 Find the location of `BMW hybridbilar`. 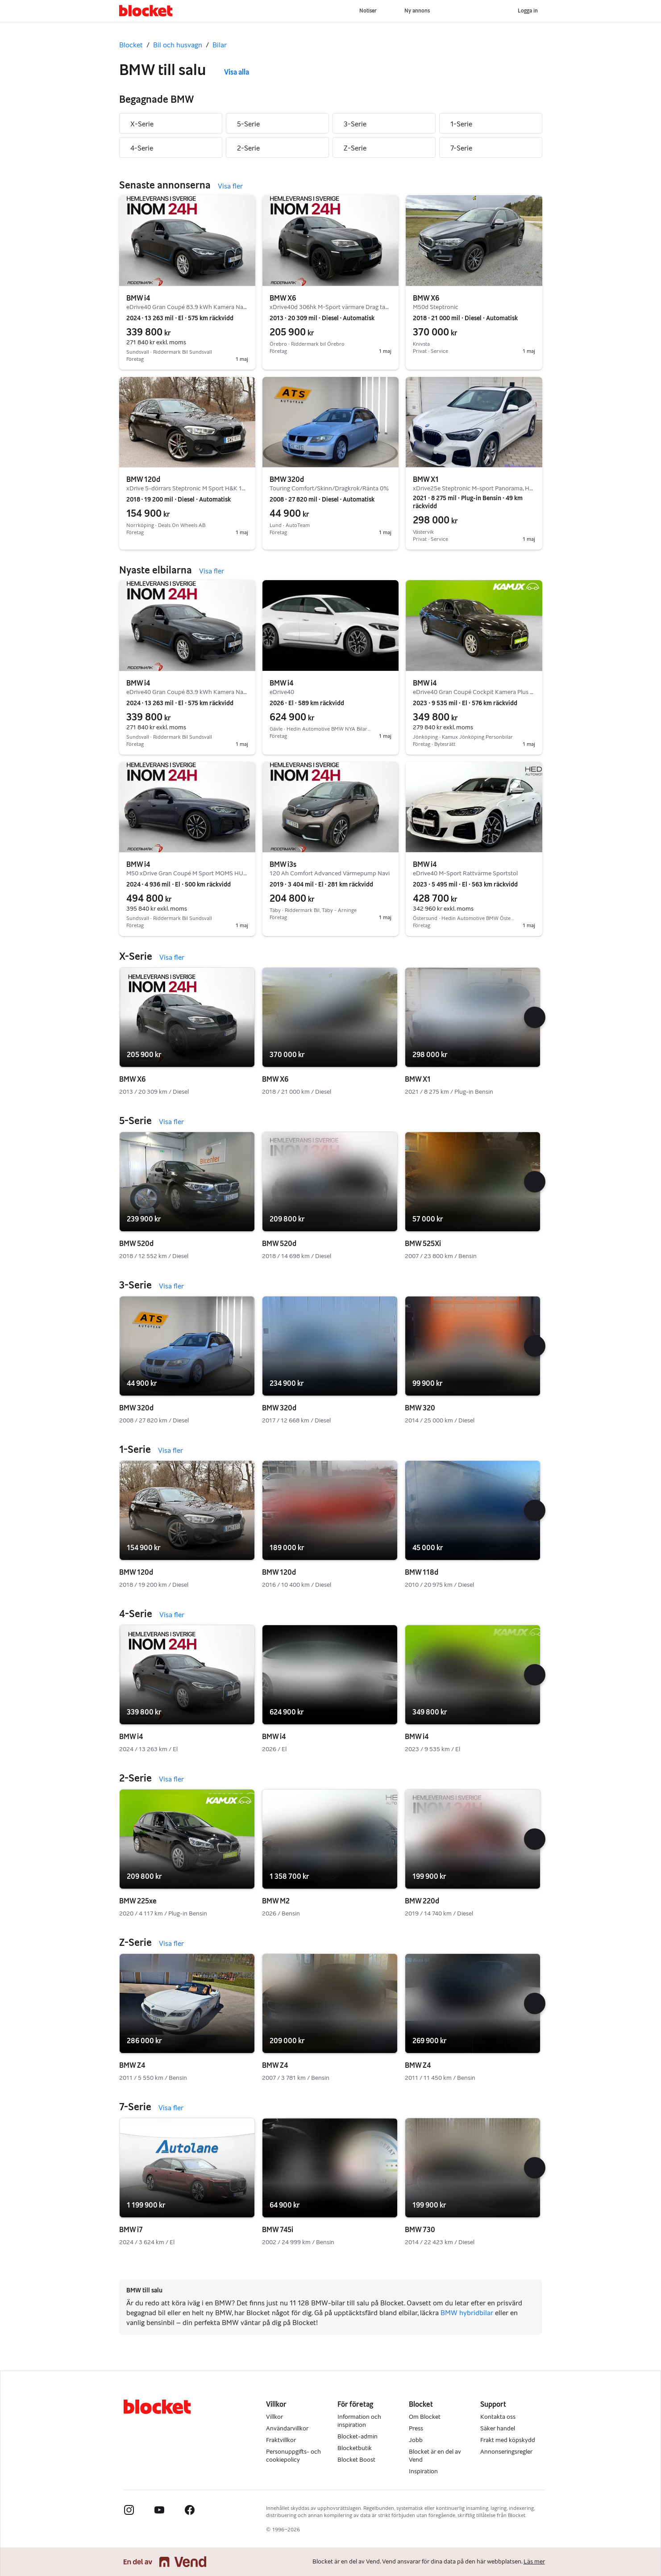

BMW hybridbilar is located at coordinates (467, 2312).